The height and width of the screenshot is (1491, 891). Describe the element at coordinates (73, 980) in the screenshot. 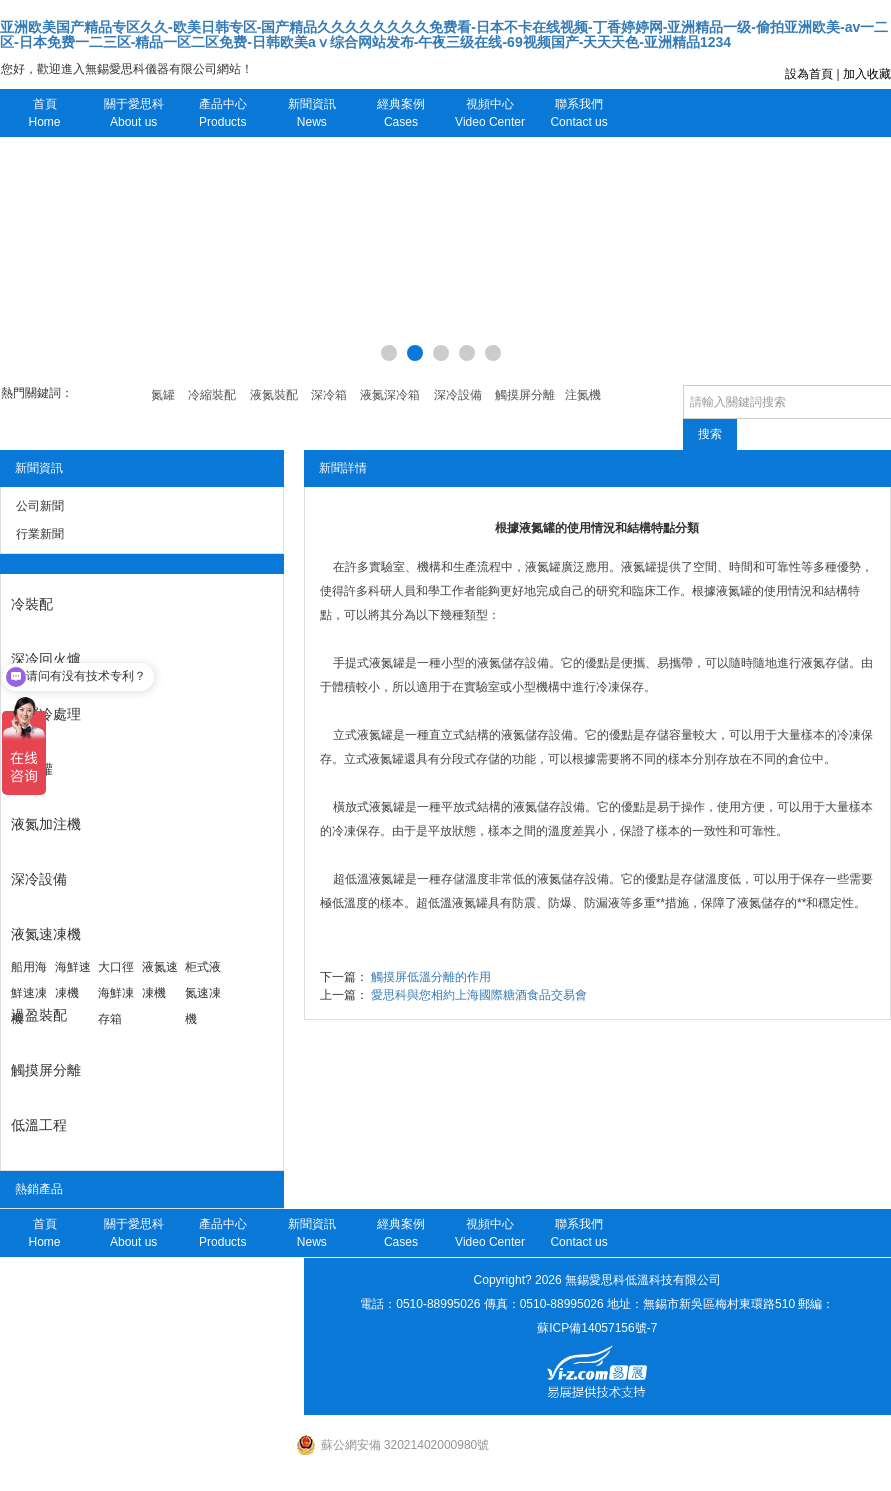

I see `海鮮速凍機` at that location.